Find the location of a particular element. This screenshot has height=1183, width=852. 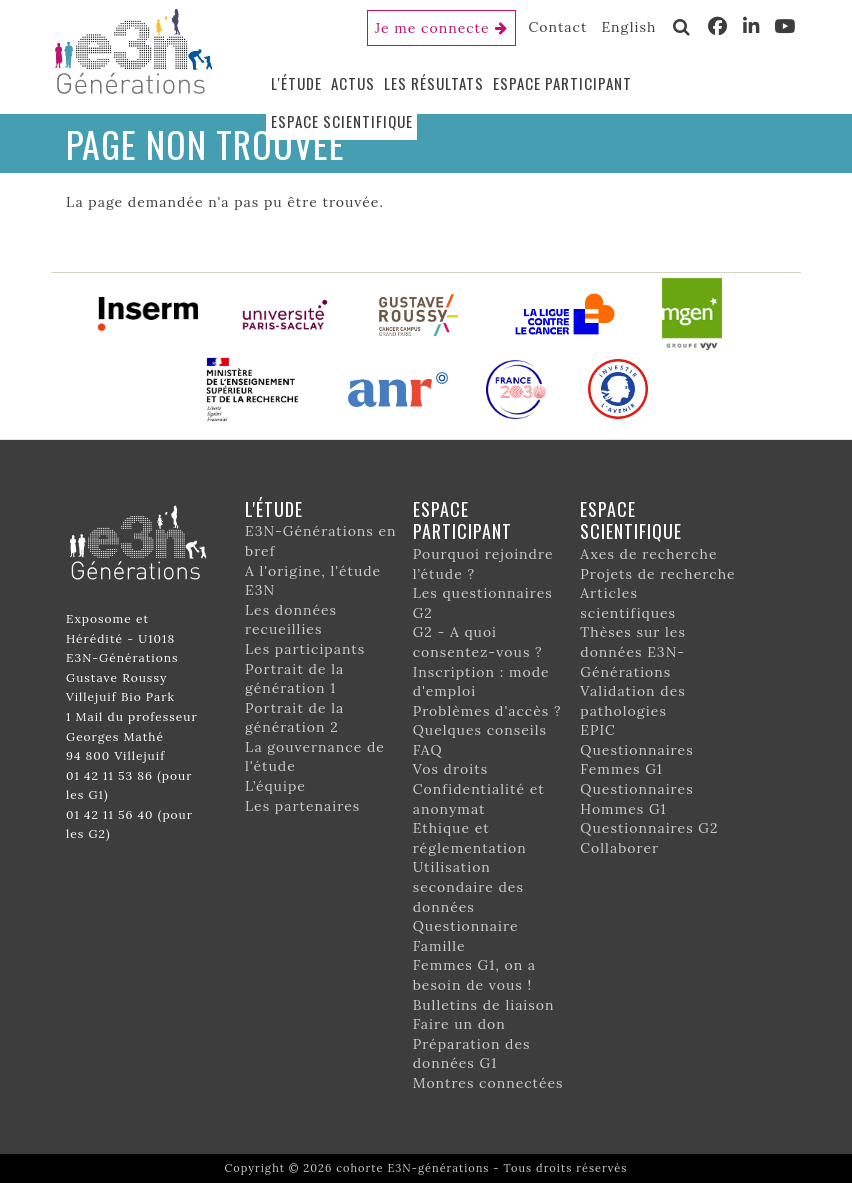

Espace participant is located at coordinates (562, 83).